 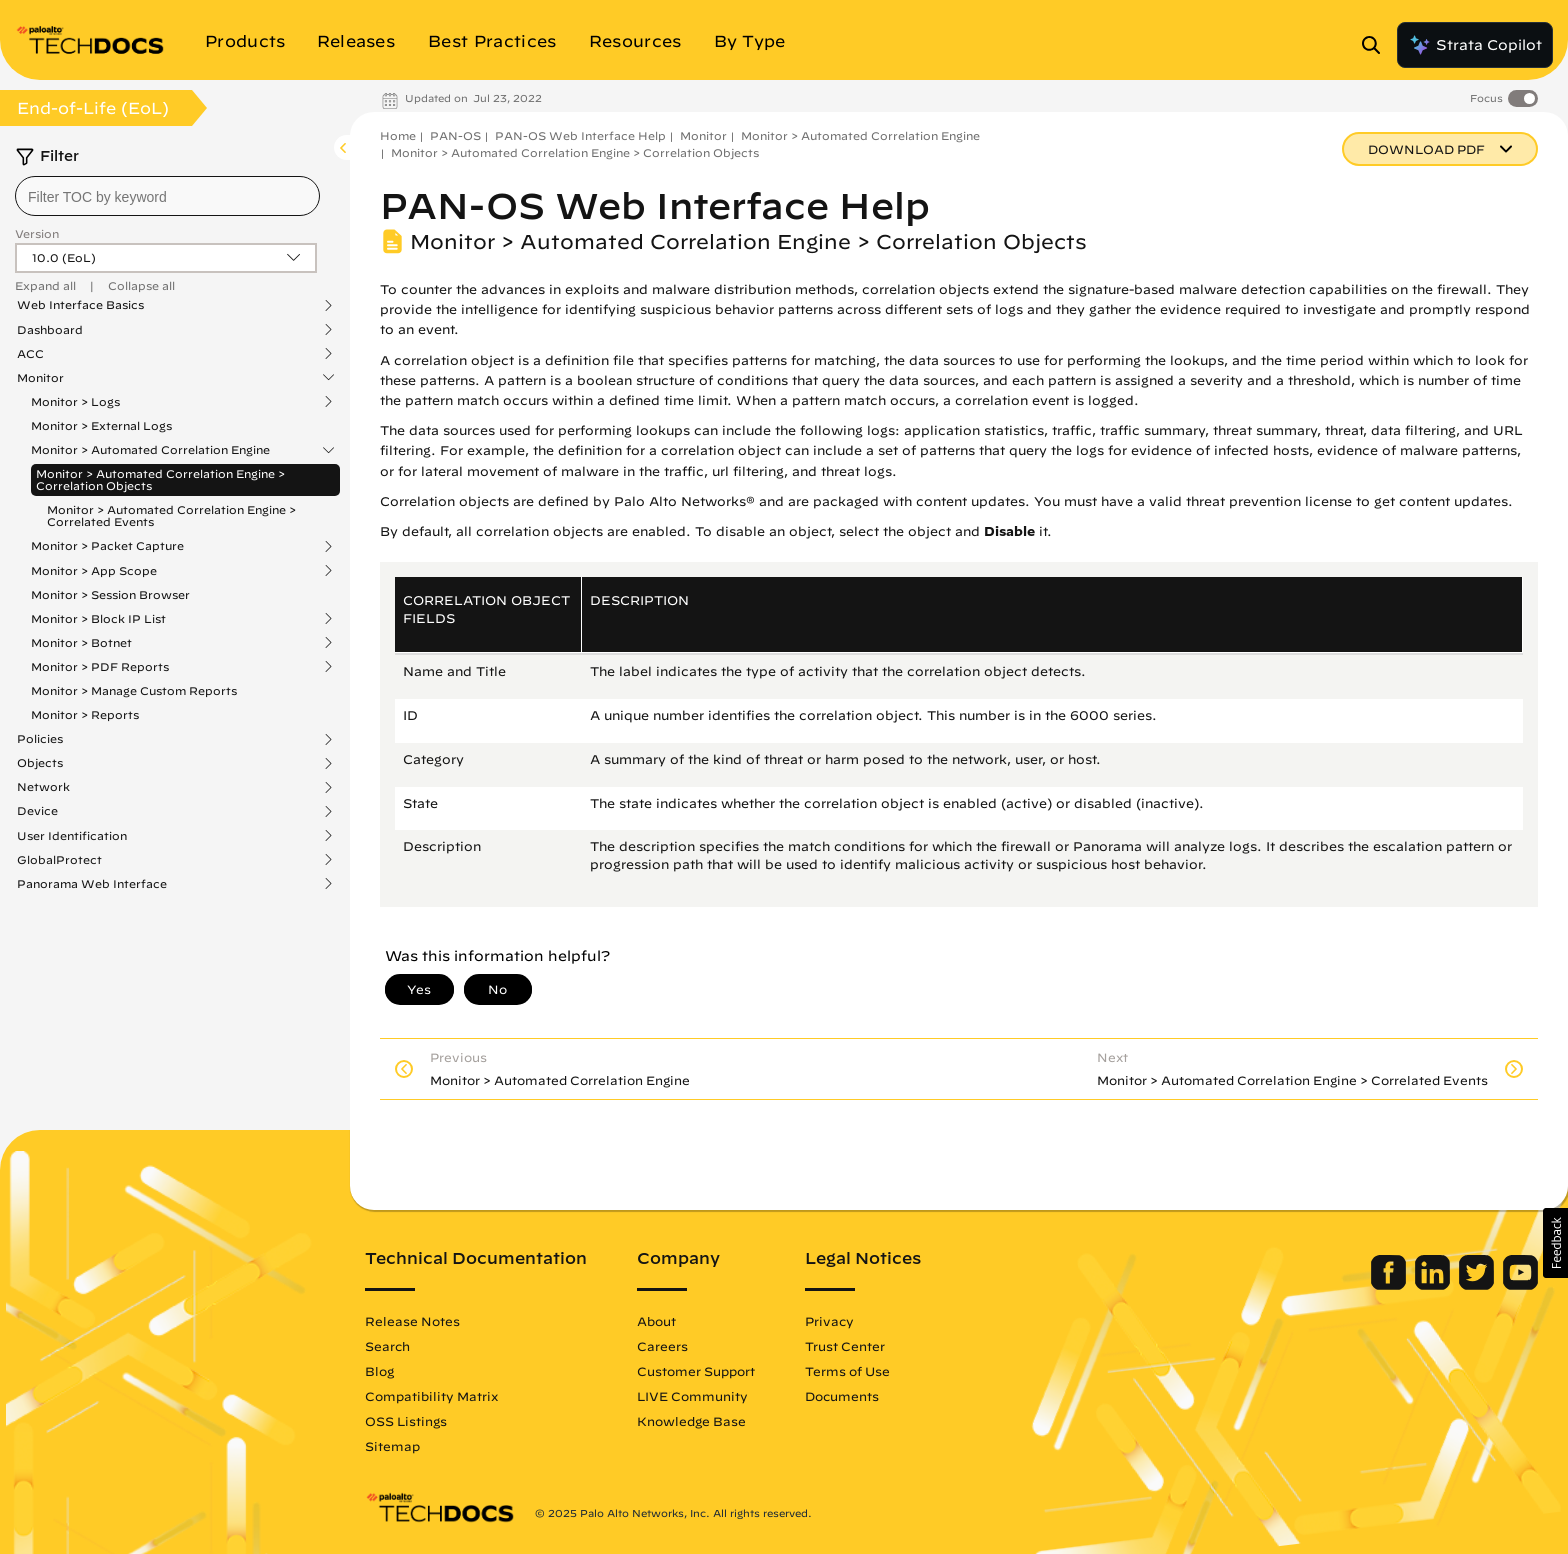 I want to click on Documents, so click(x=842, y=1396).